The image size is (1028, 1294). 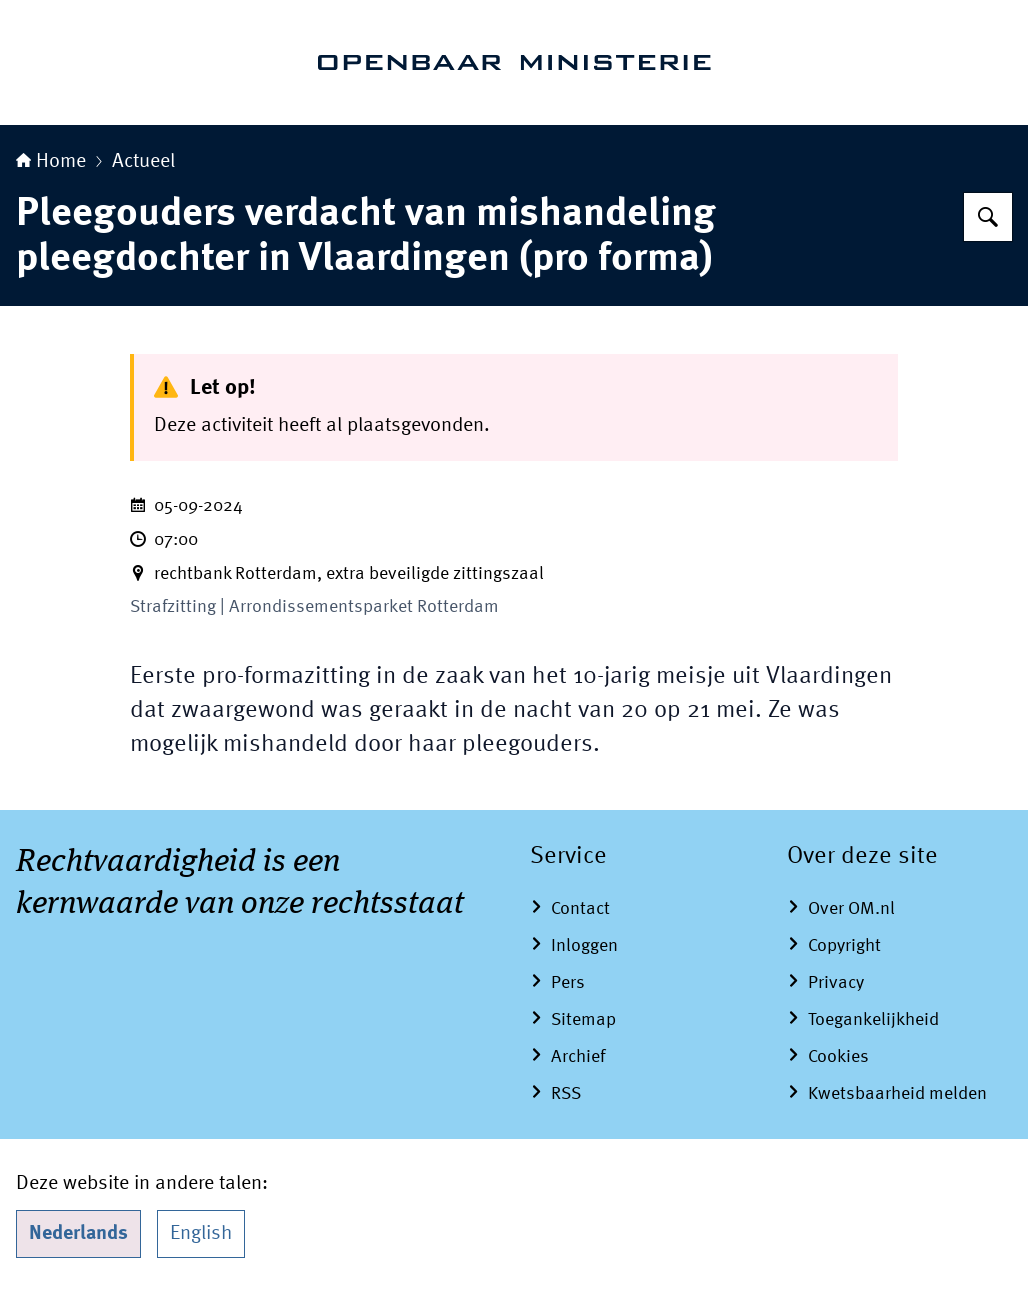 What do you see at coordinates (988, 217) in the screenshot?
I see `[Zoeken op Openbaar Ministerie]` at bounding box center [988, 217].